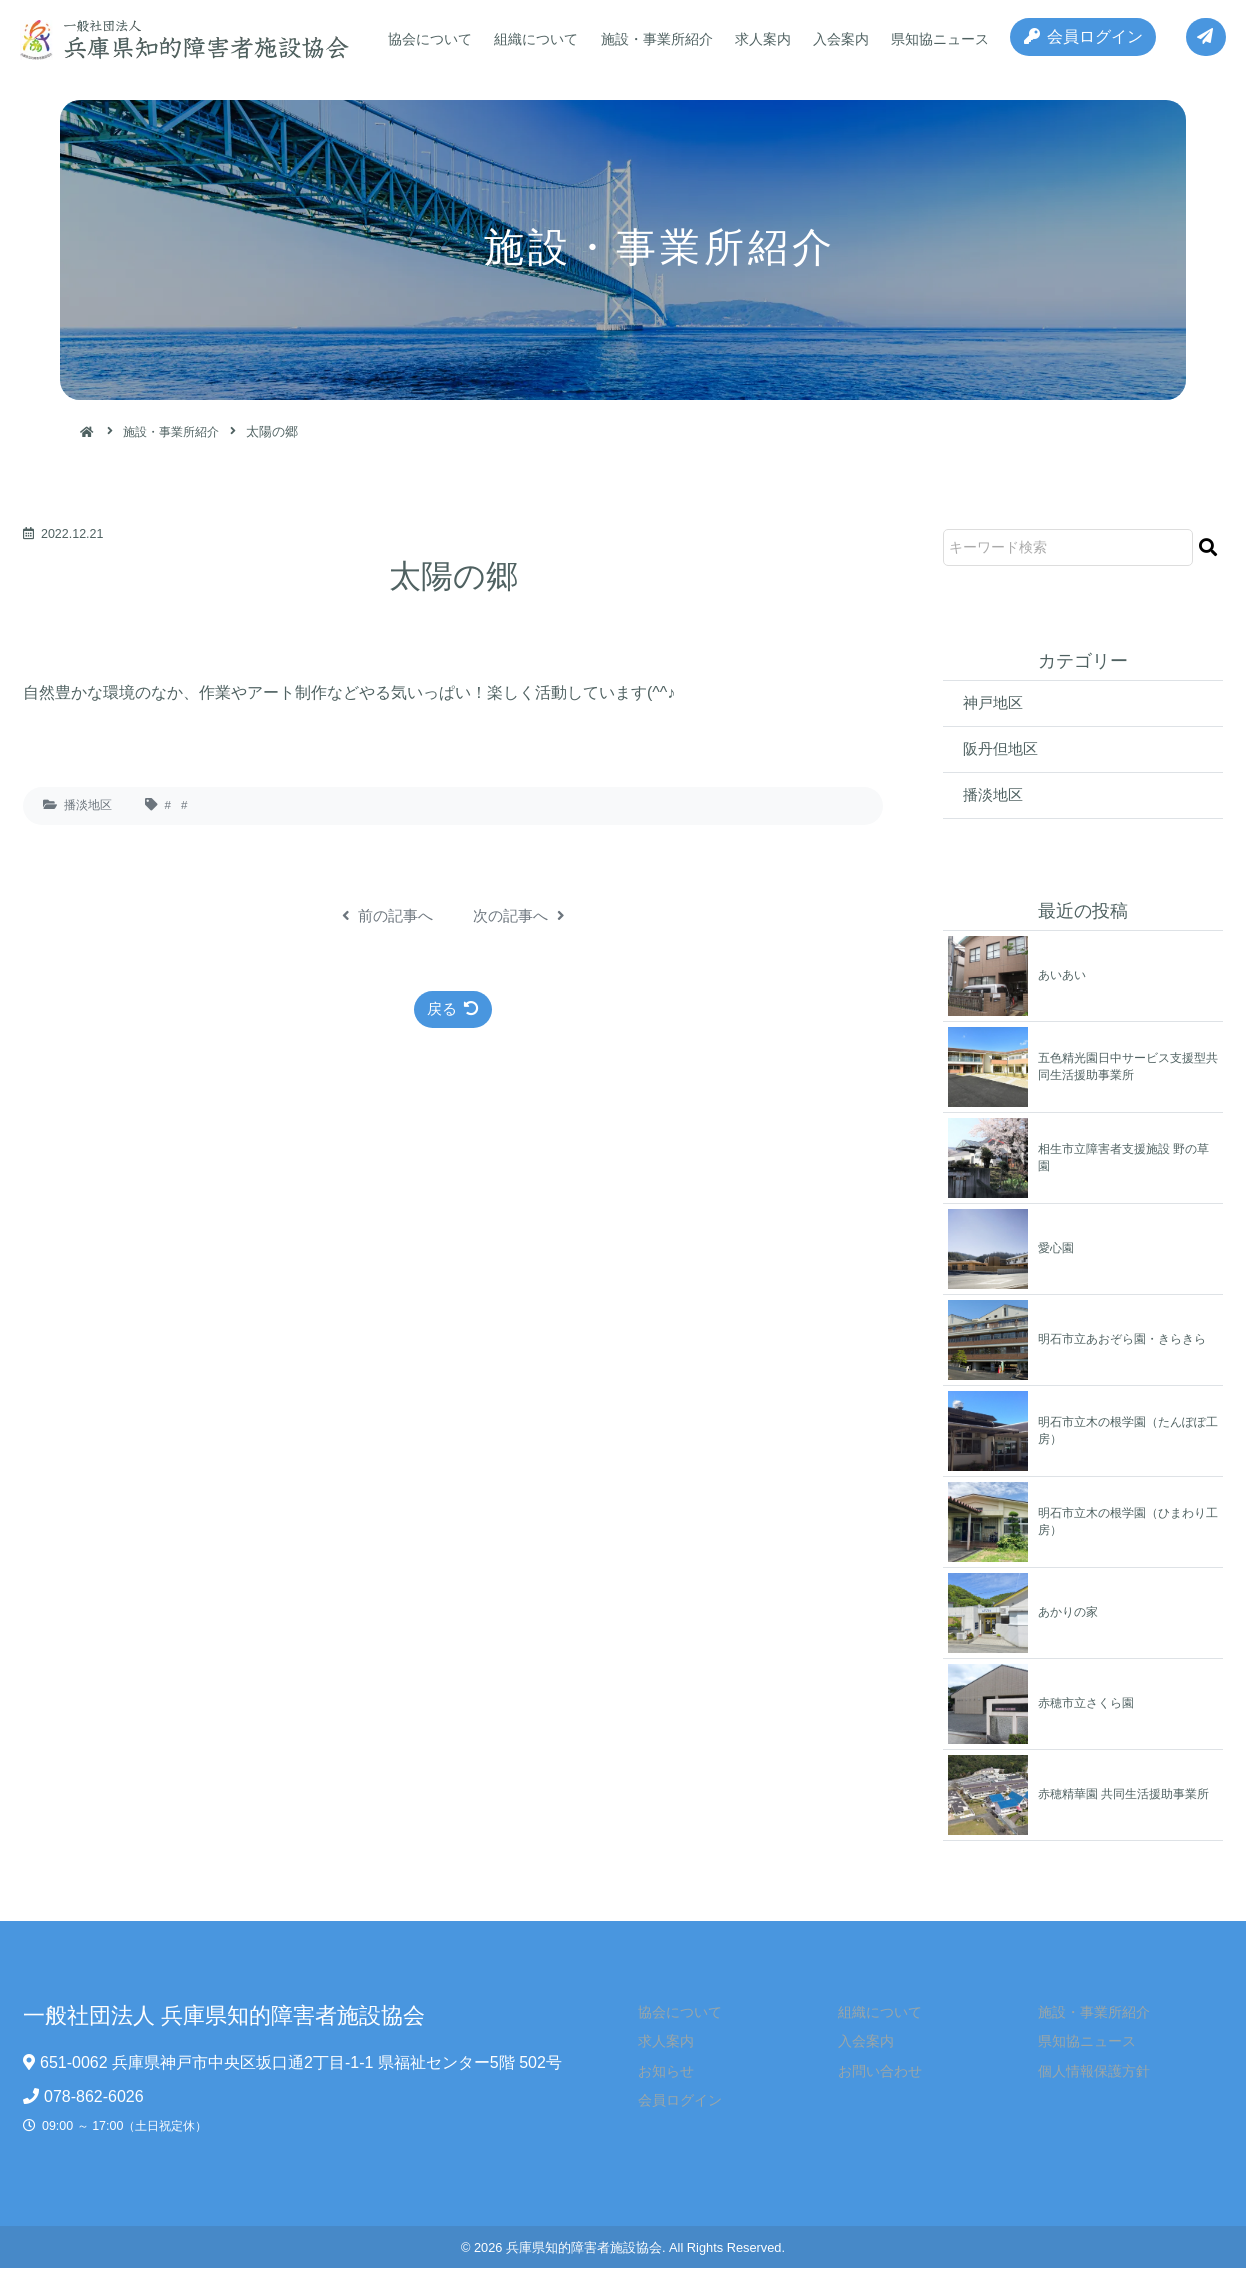 This screenshot has width=1246, height=2273. What do you see at coordinates (1076, 39) in the screenshot?
I see `会員ログイン` at bounding box center [1076, 39].